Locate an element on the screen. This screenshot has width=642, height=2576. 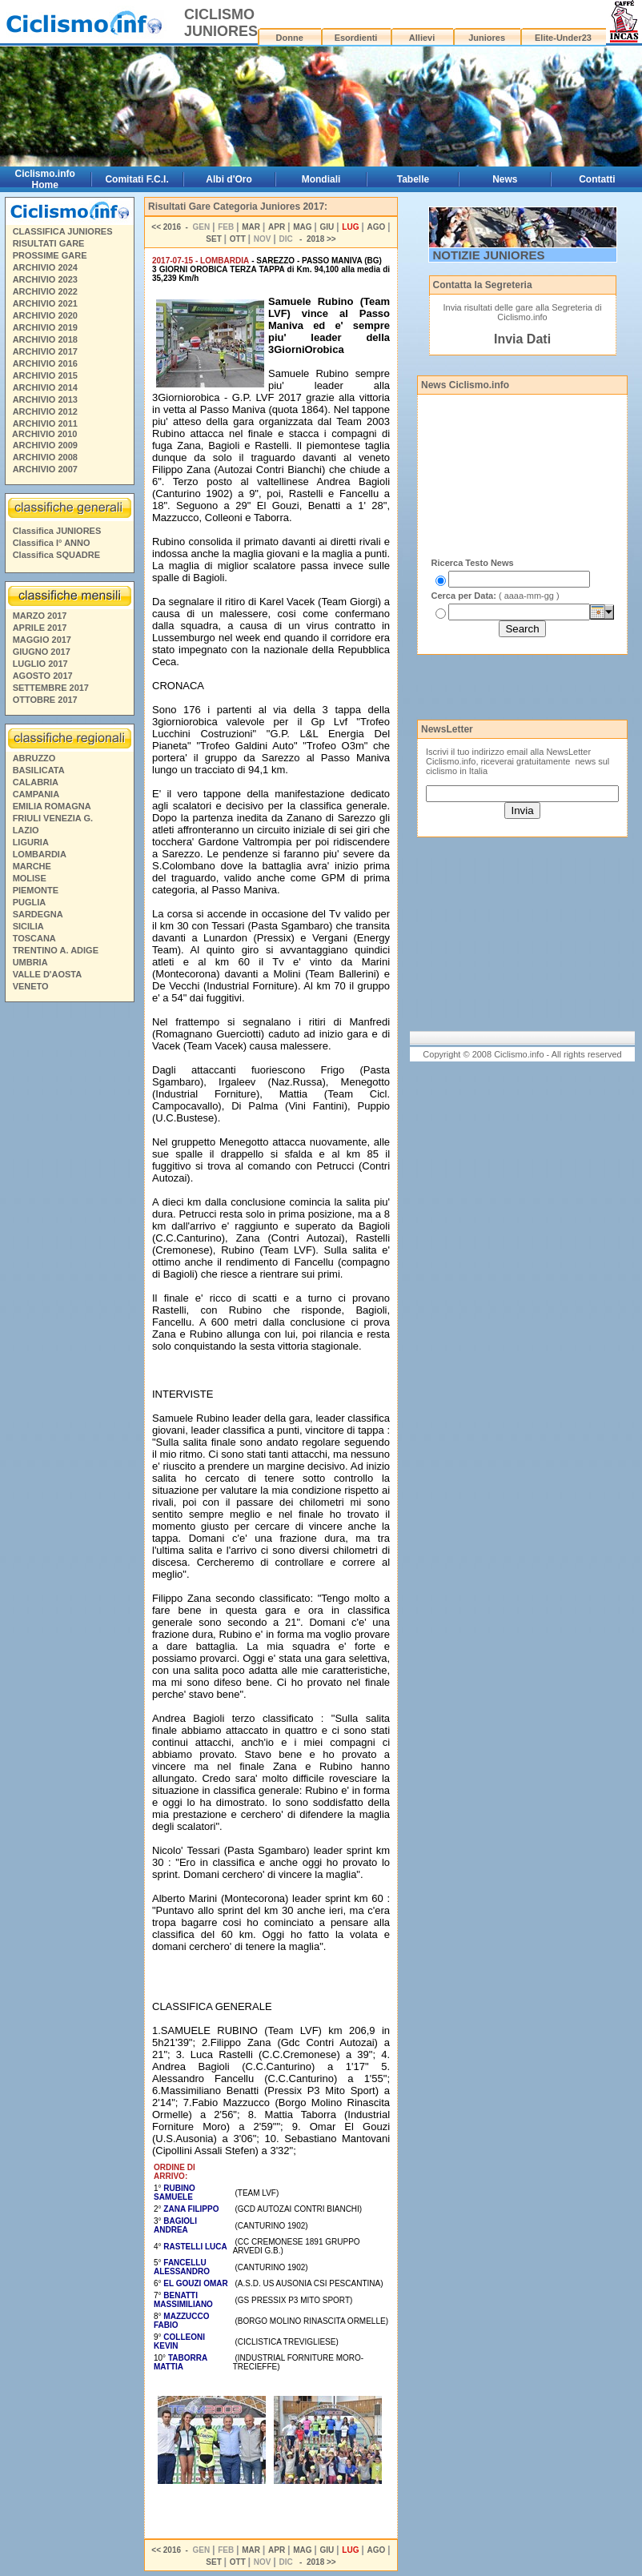
ARCHIVIO 2020 is located at coordinates (45, 315).